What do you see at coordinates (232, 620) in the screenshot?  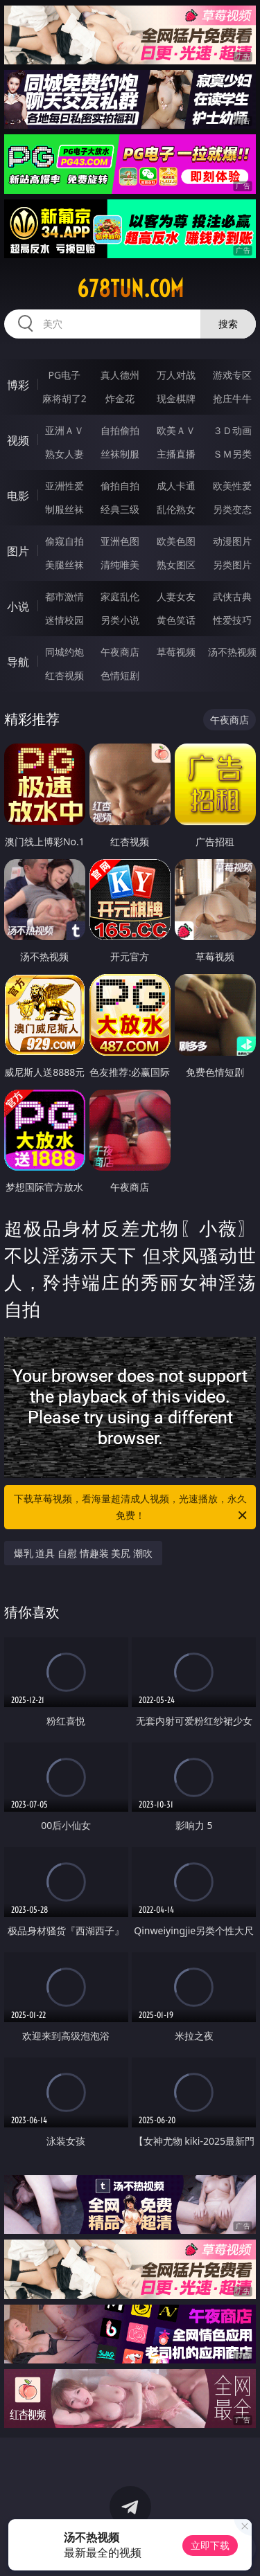 I see `性爱技巧` at bounding box center [232, 620].